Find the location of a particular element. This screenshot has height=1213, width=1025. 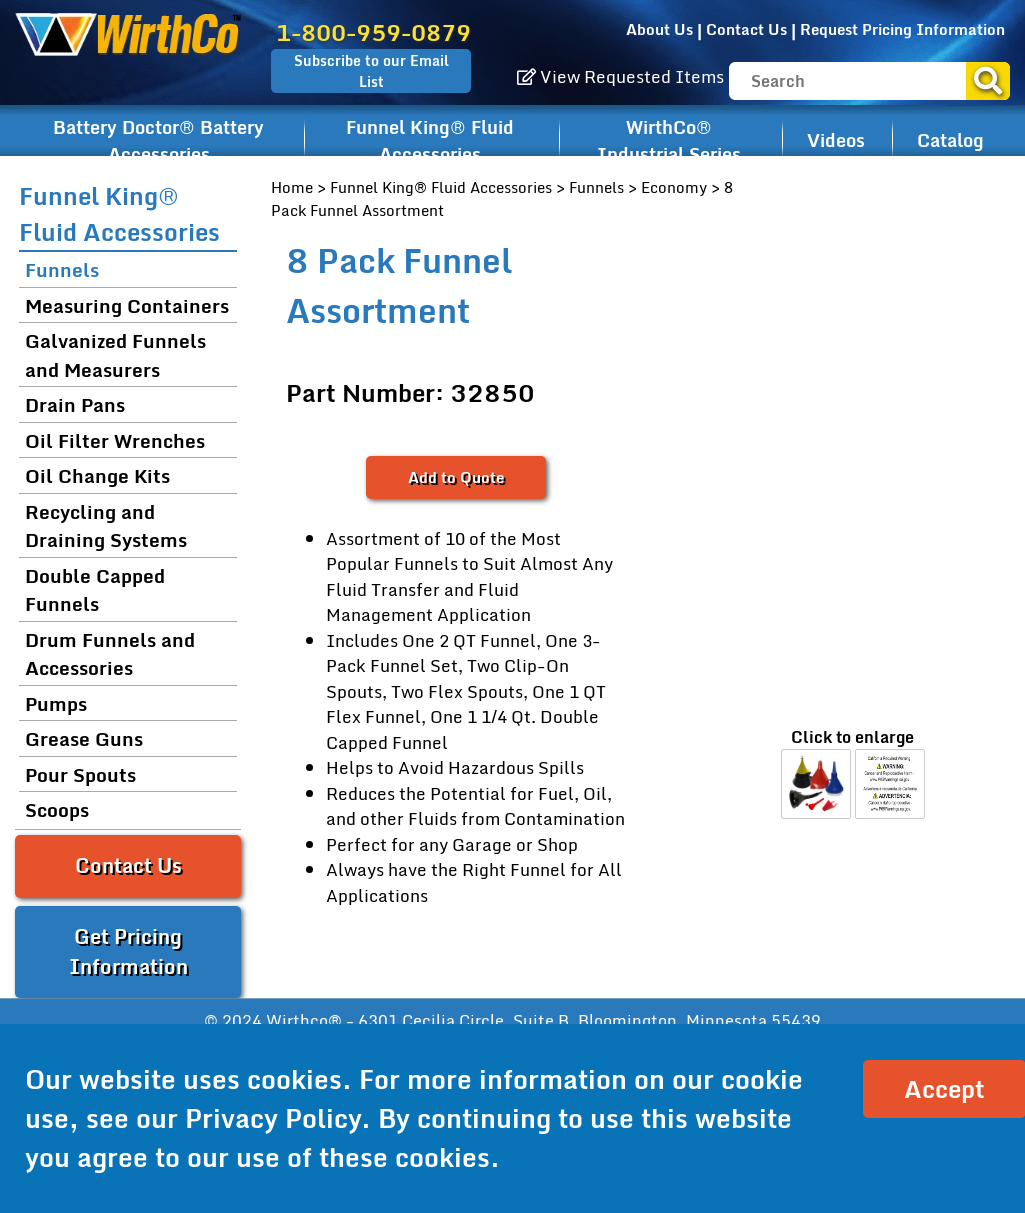

Oil Change Kits is located at coordinates (97, 475).